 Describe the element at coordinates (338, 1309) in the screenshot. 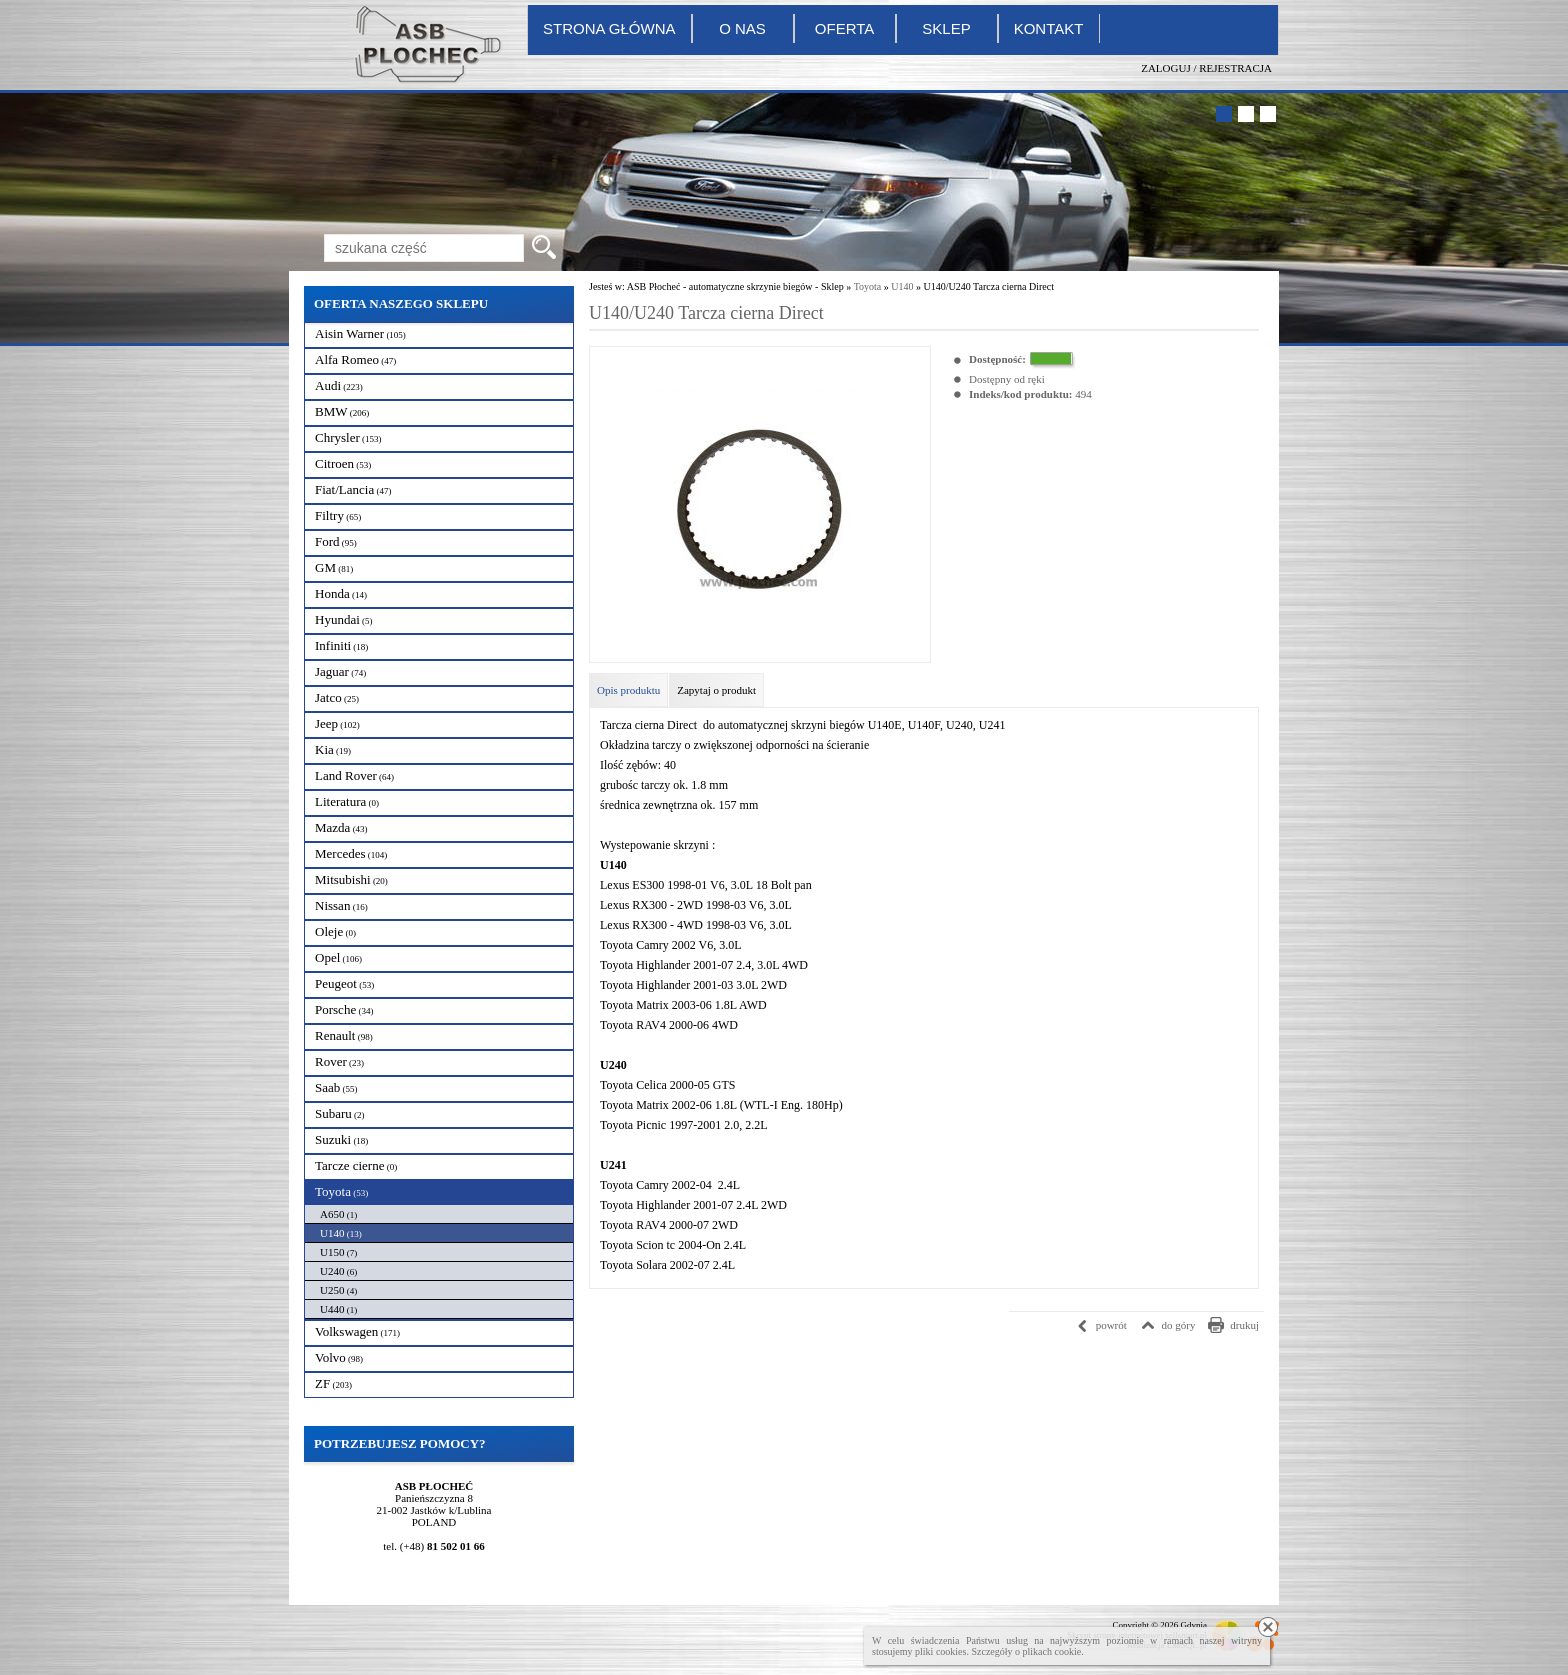

I see `U440` at that location.